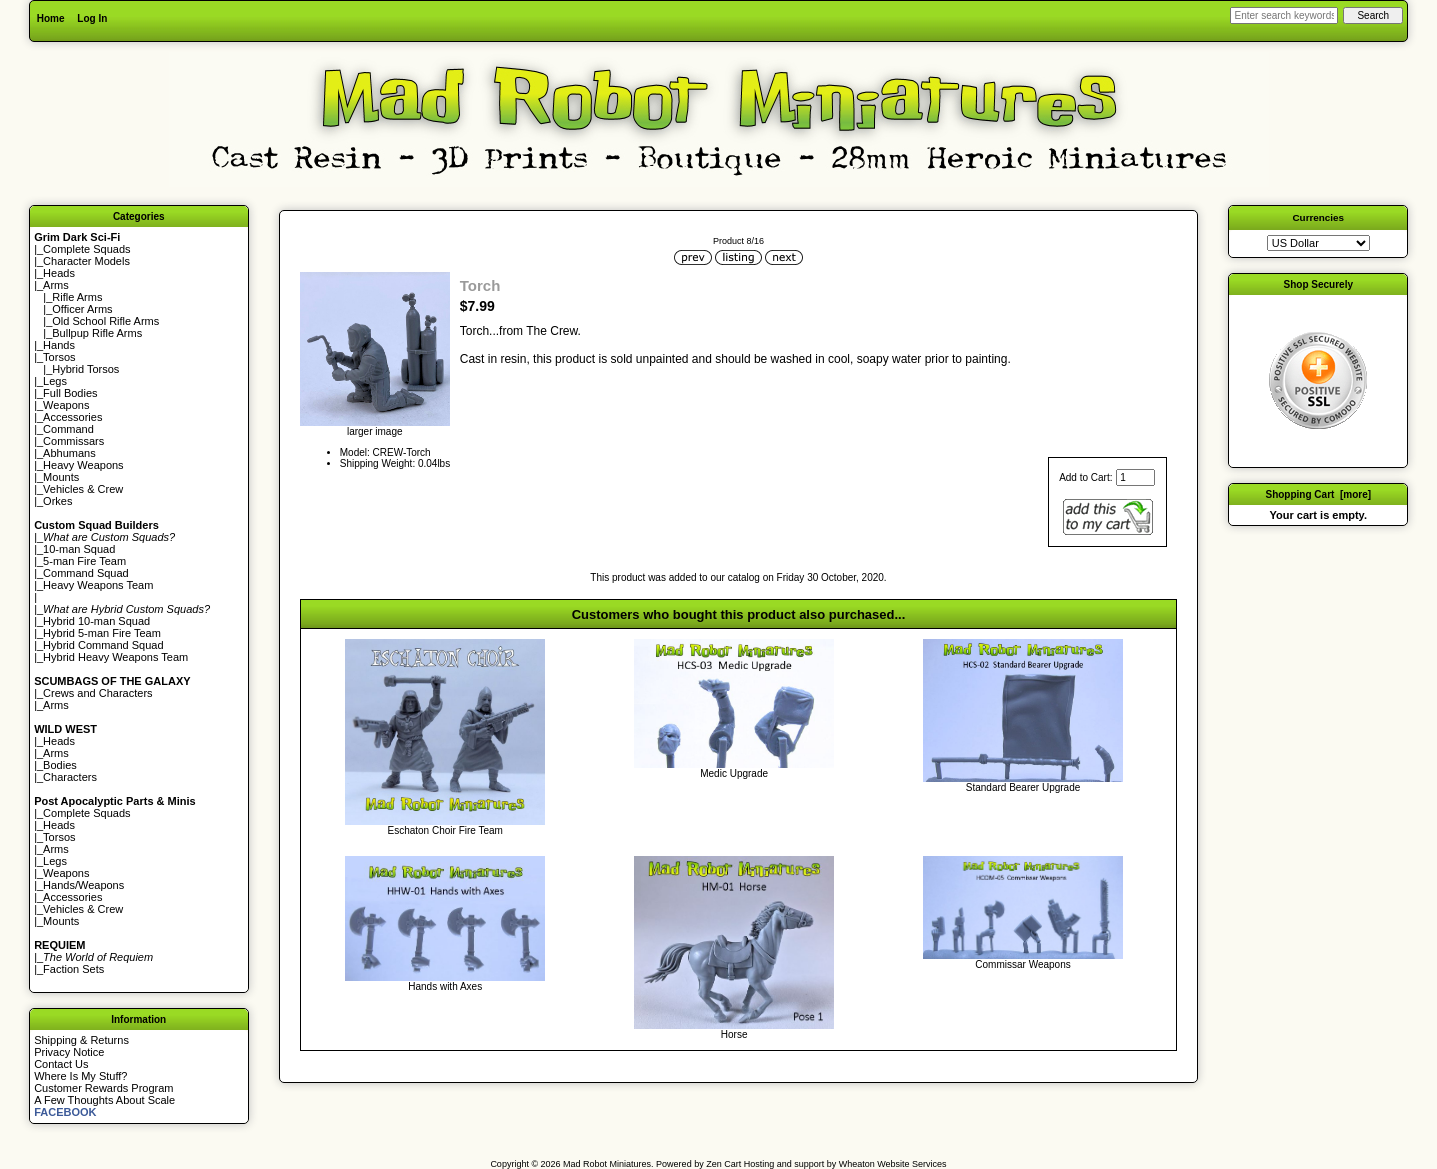  Describe the element at coordinates (72, 417) in the screenshot. I see `Accessories` at that location.